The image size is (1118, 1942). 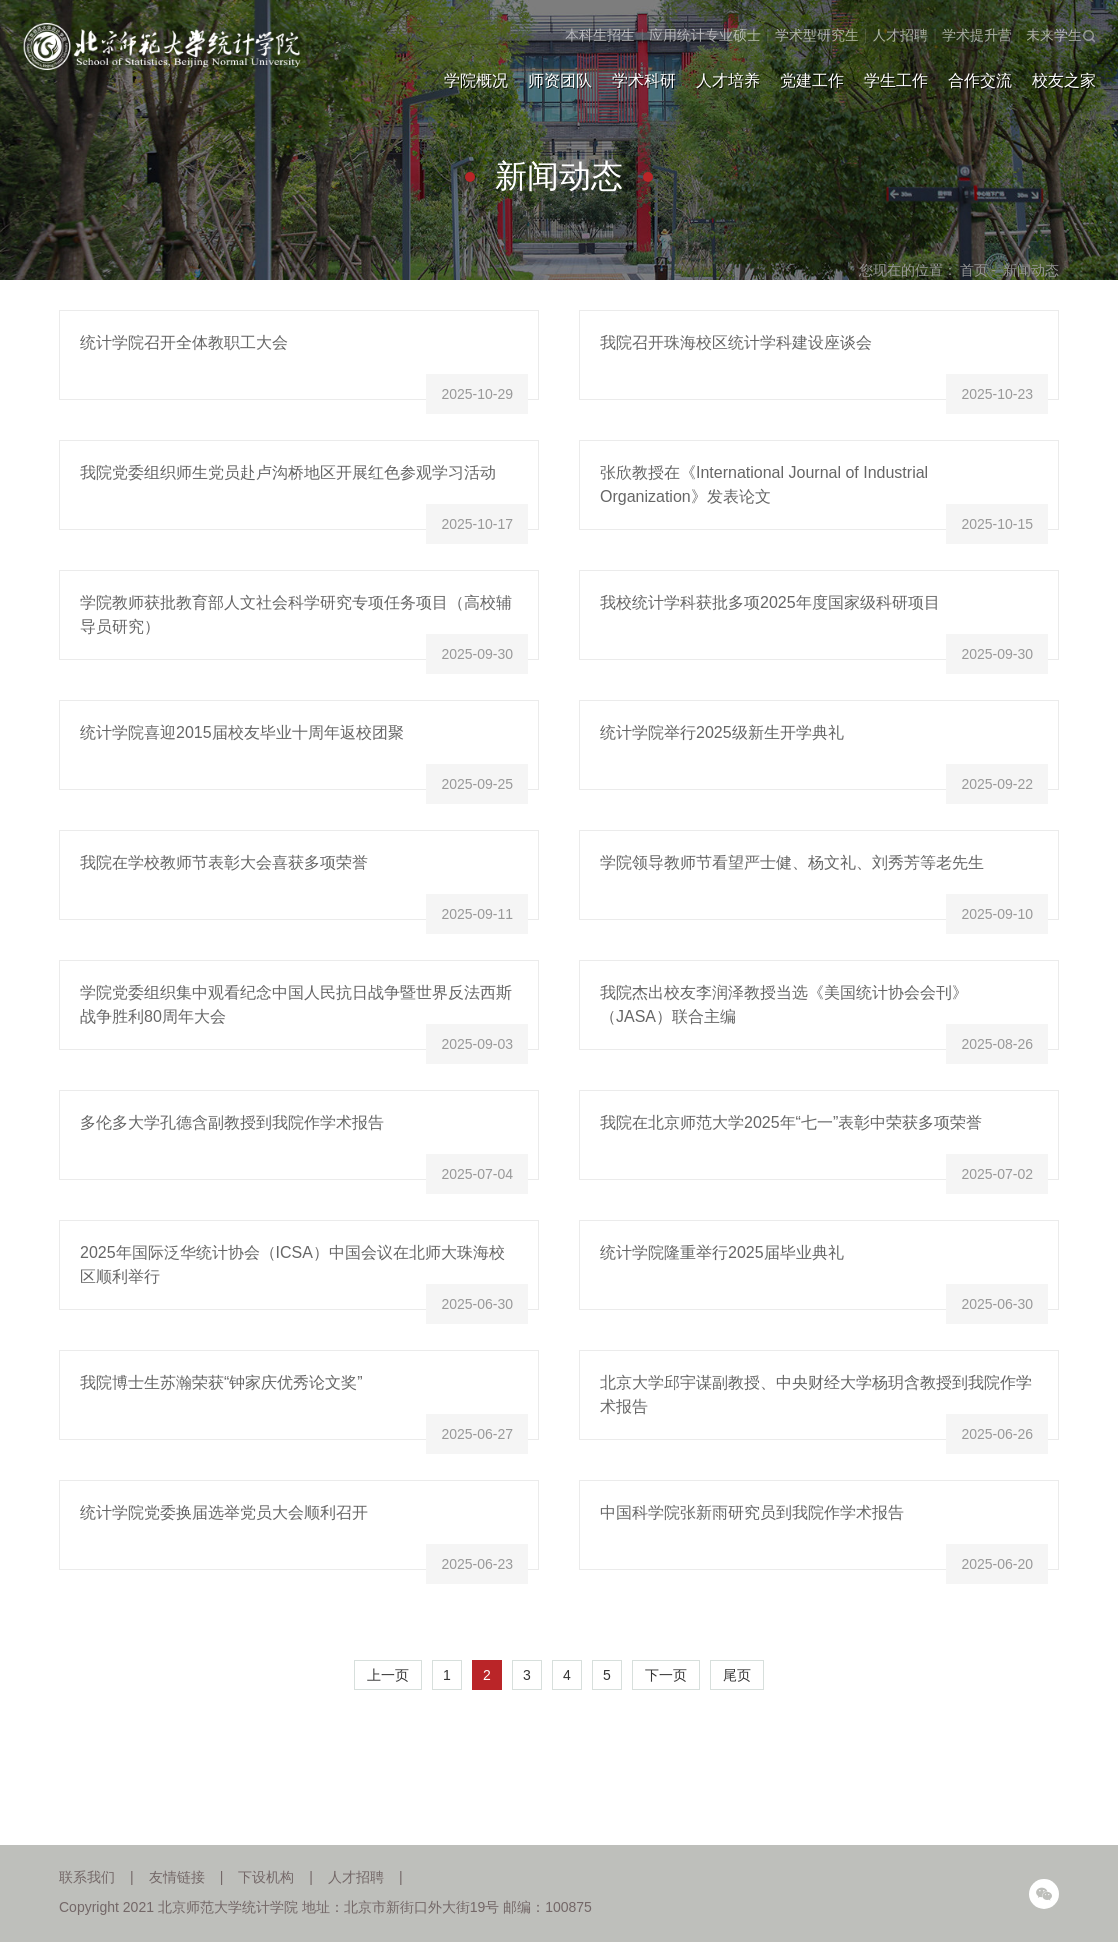 What do you see at coordinates (87, 1877) in the screenshot?
I see `联系我们` at bounding box center [87, 1877].